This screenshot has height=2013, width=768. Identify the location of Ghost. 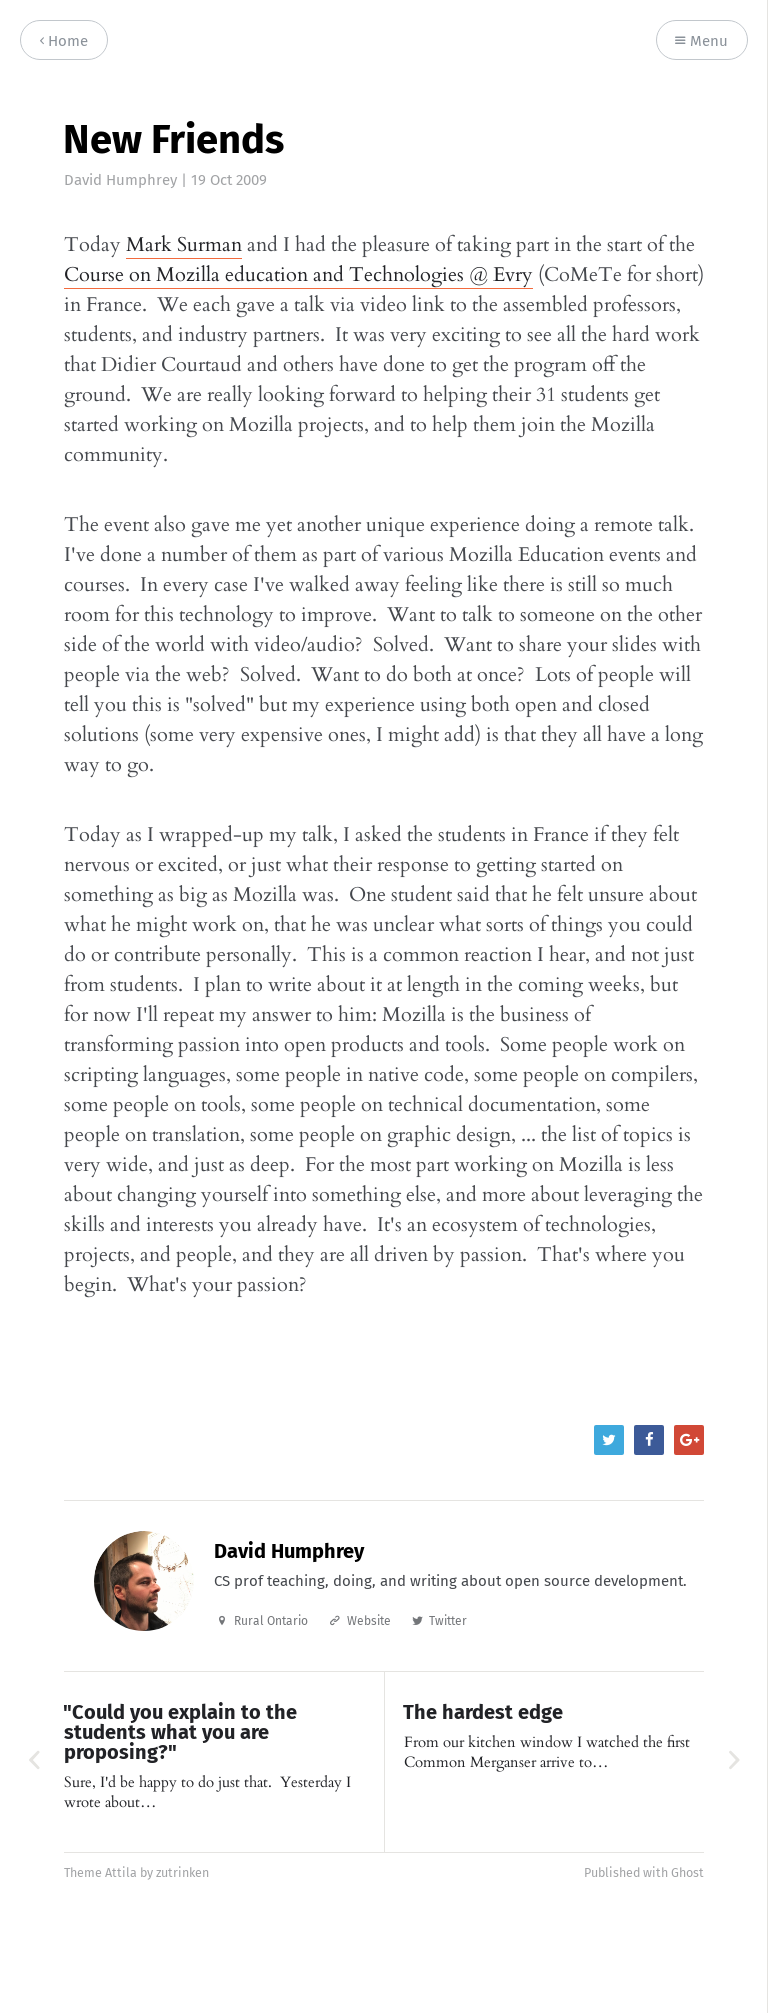
(687, 1872).